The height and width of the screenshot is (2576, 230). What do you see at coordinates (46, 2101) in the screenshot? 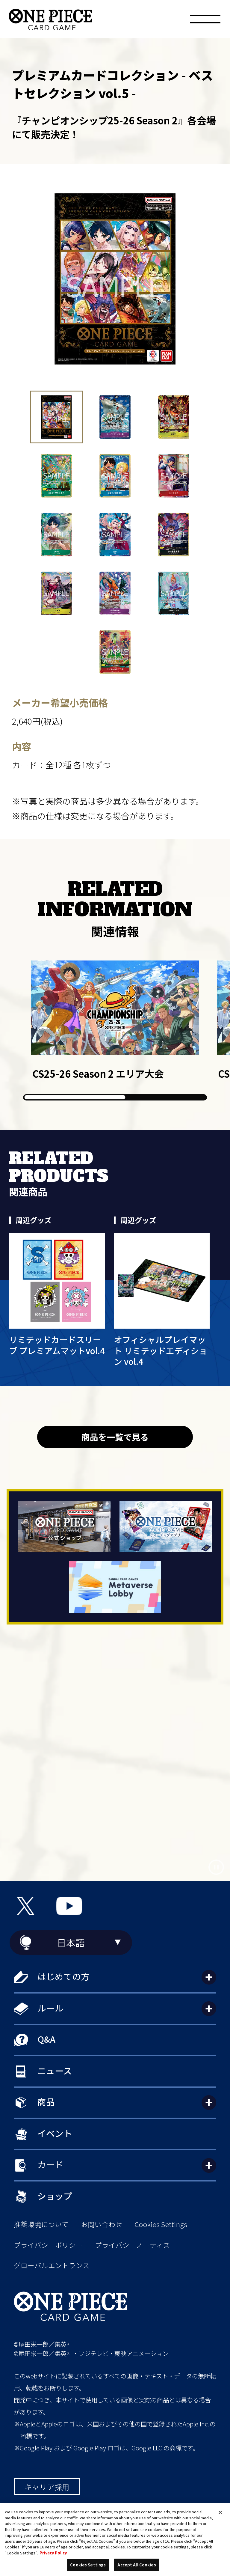
I see `商品` at bounding box center [46, 2101].